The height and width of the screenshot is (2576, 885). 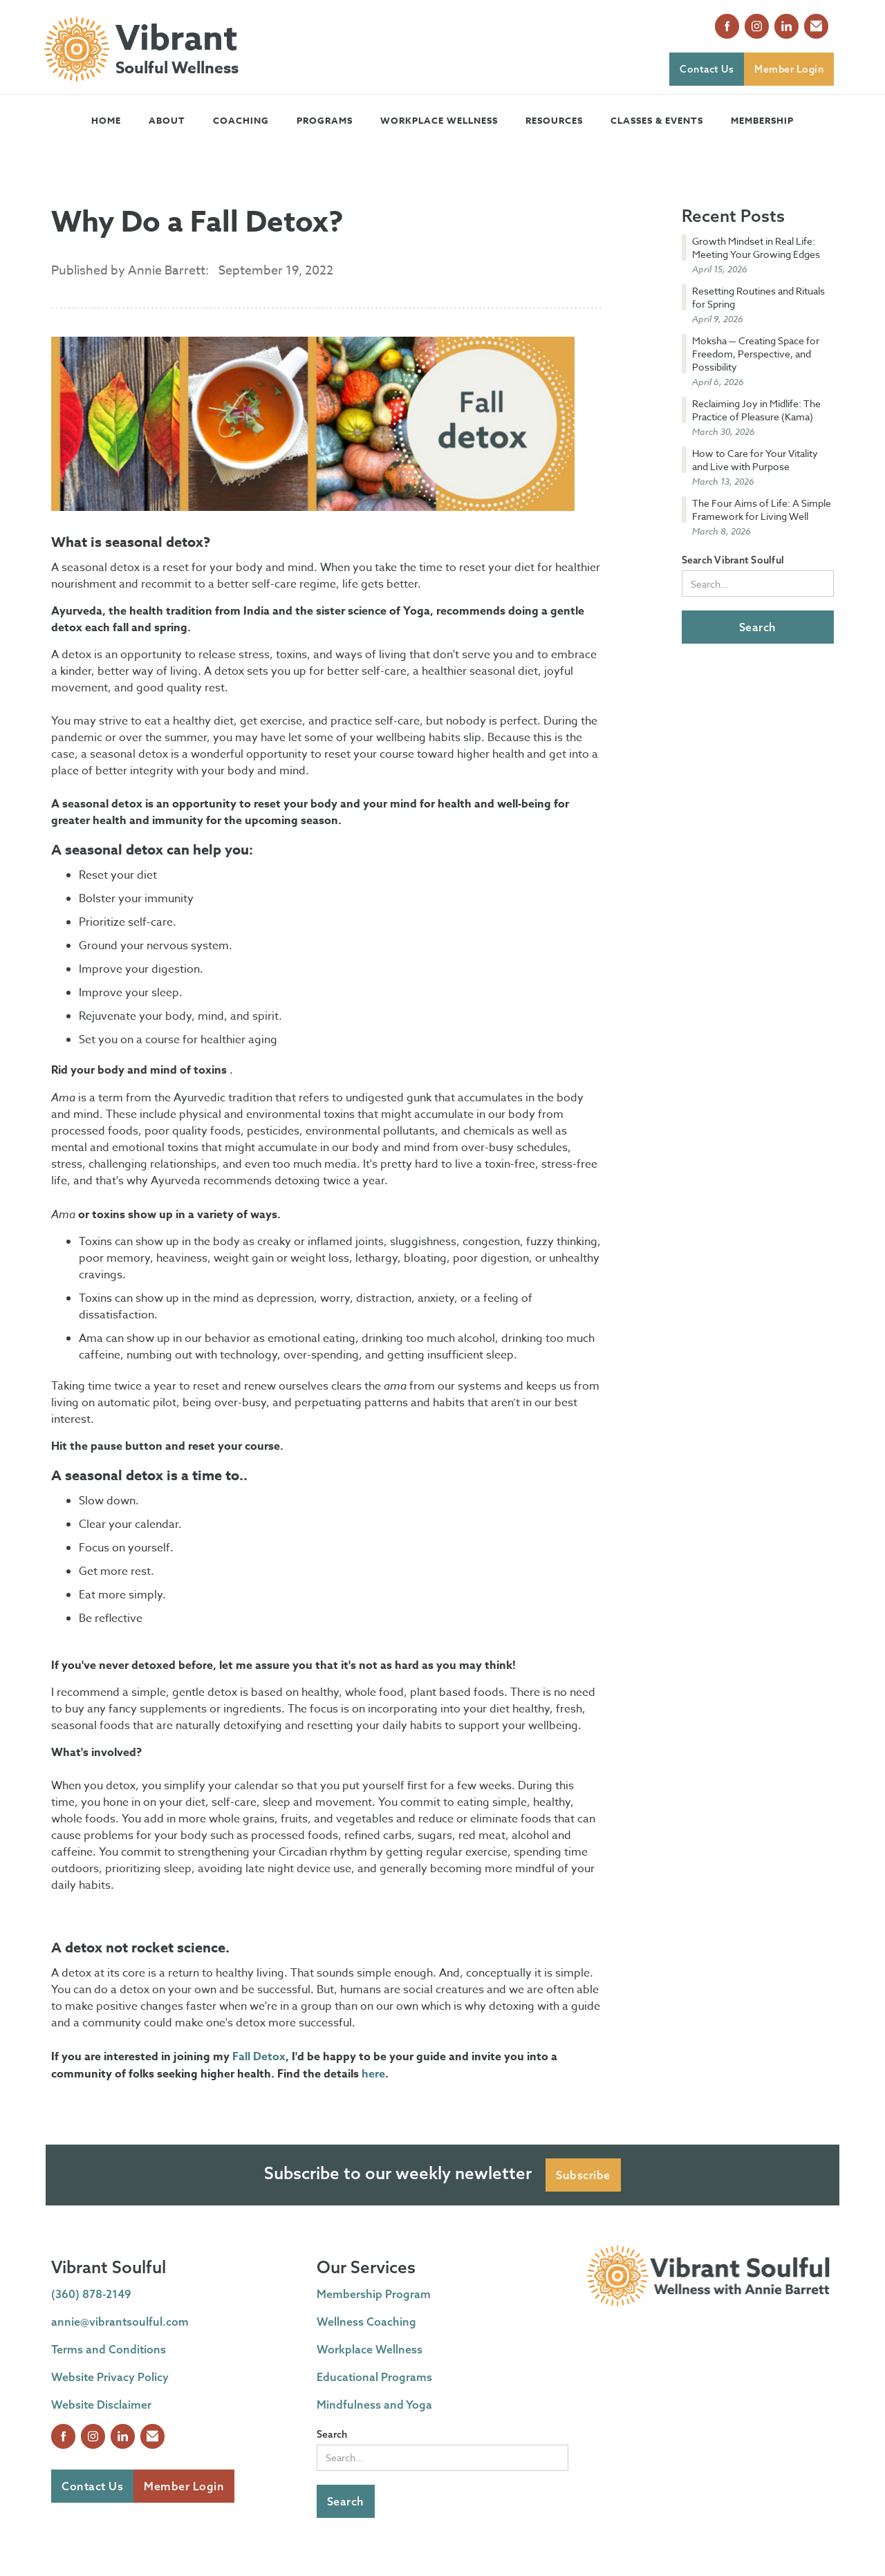 What do you see at coordinates (106, 120) in the screenshot?
I see `Home` at bounding box center [106, 120].